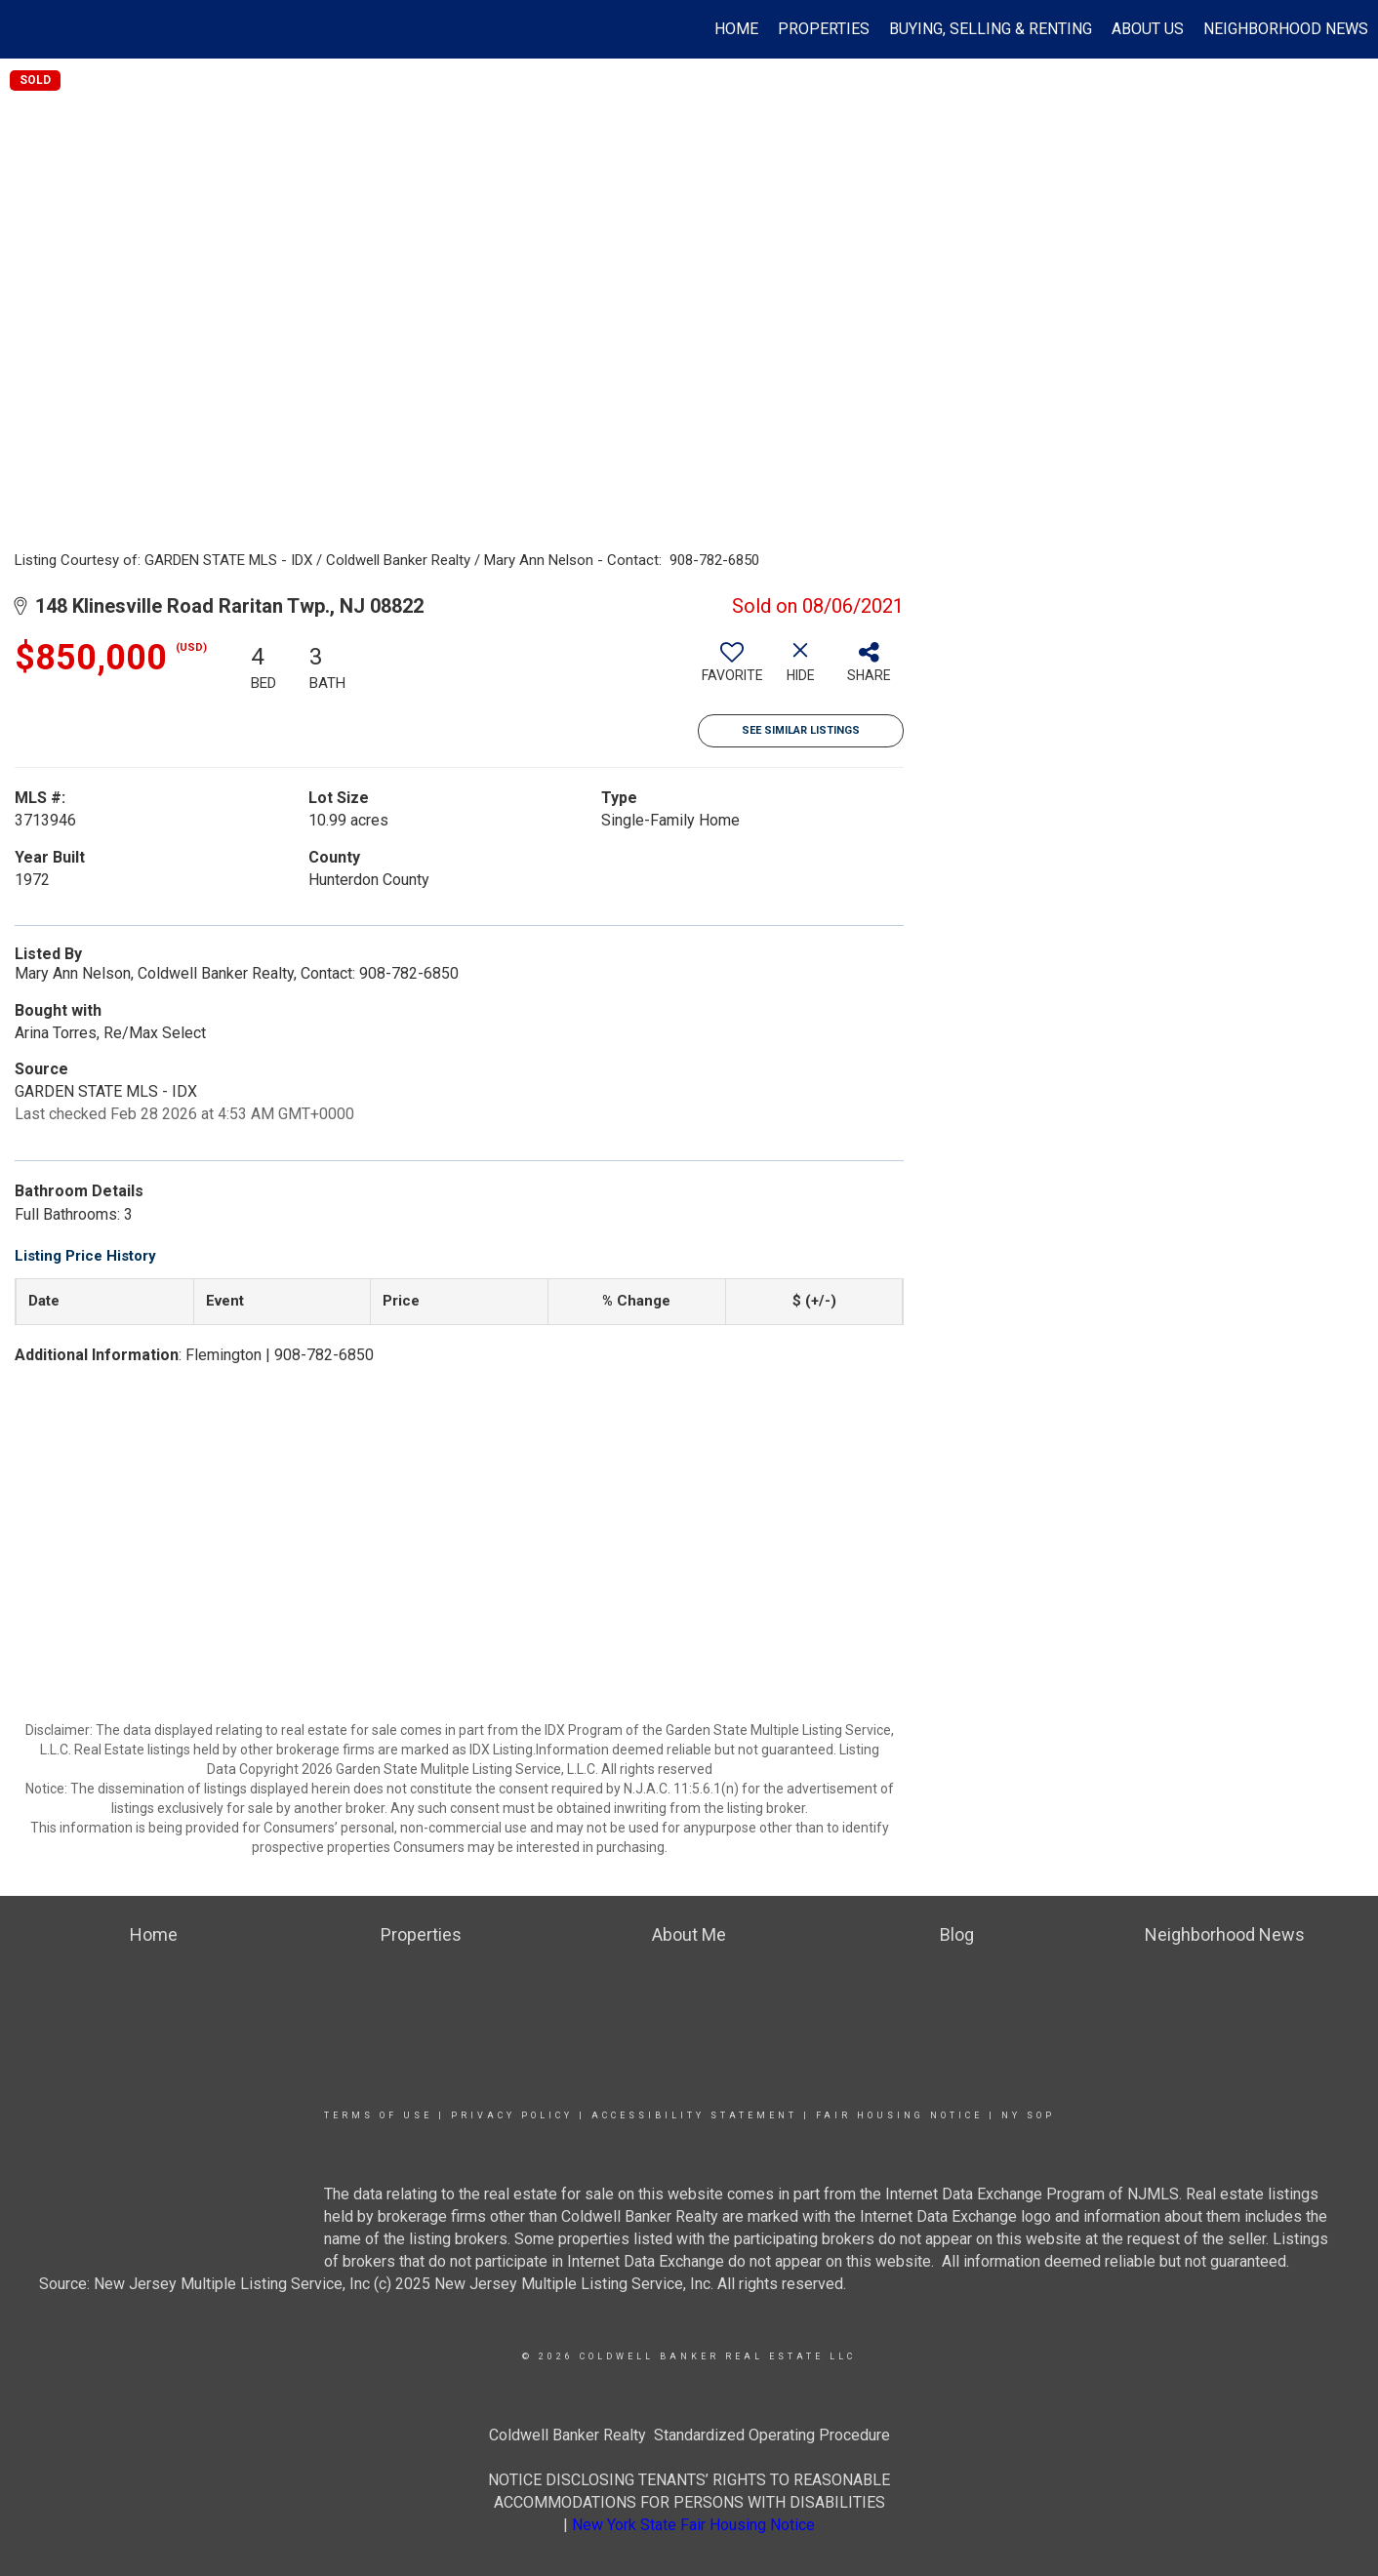  I want to click on [Link to home page], so click(25, 29).